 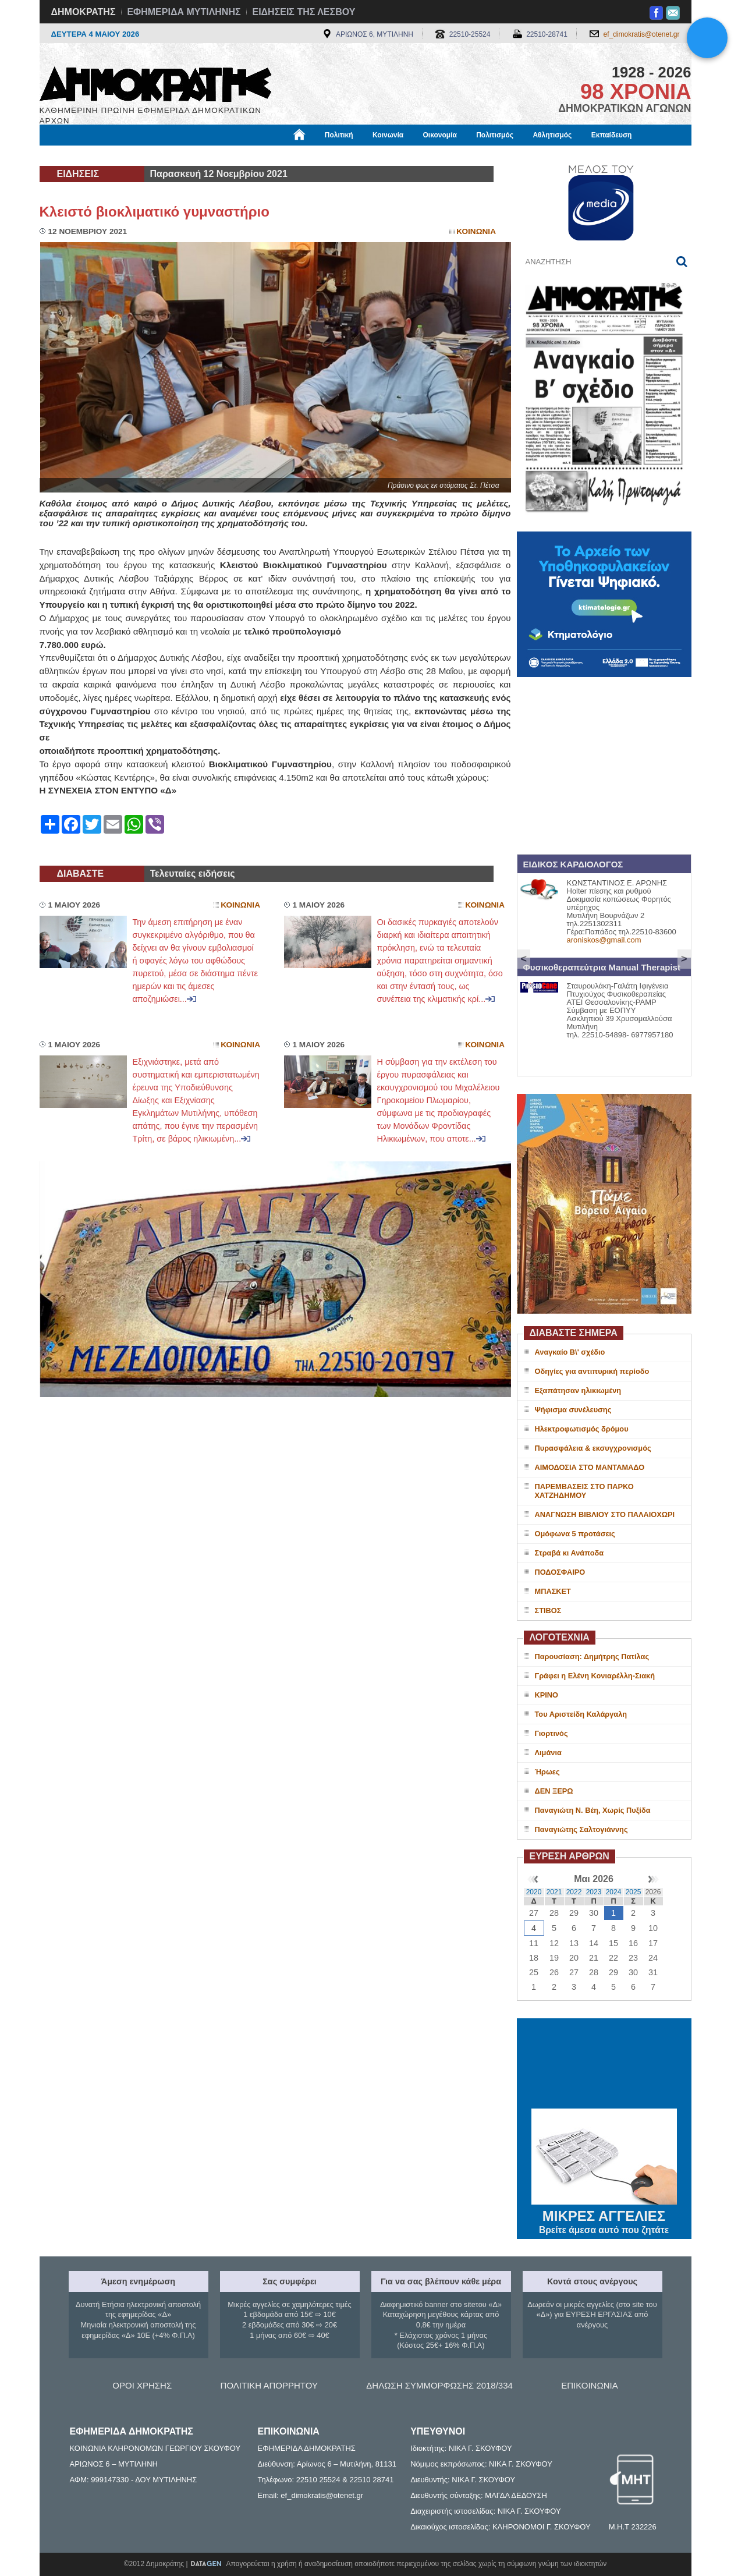 I want to click on Πολιτική, so click(x=339, y=135).